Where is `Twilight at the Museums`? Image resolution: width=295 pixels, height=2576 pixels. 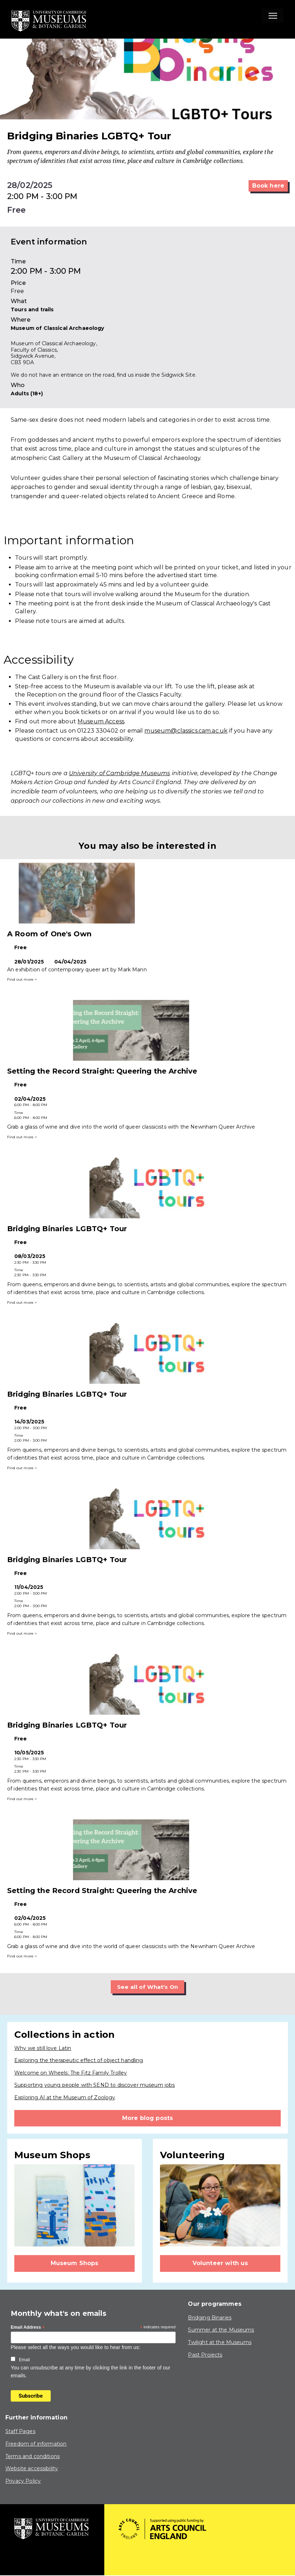 Twilight at the Museums is located at coordinates (219, 2342).